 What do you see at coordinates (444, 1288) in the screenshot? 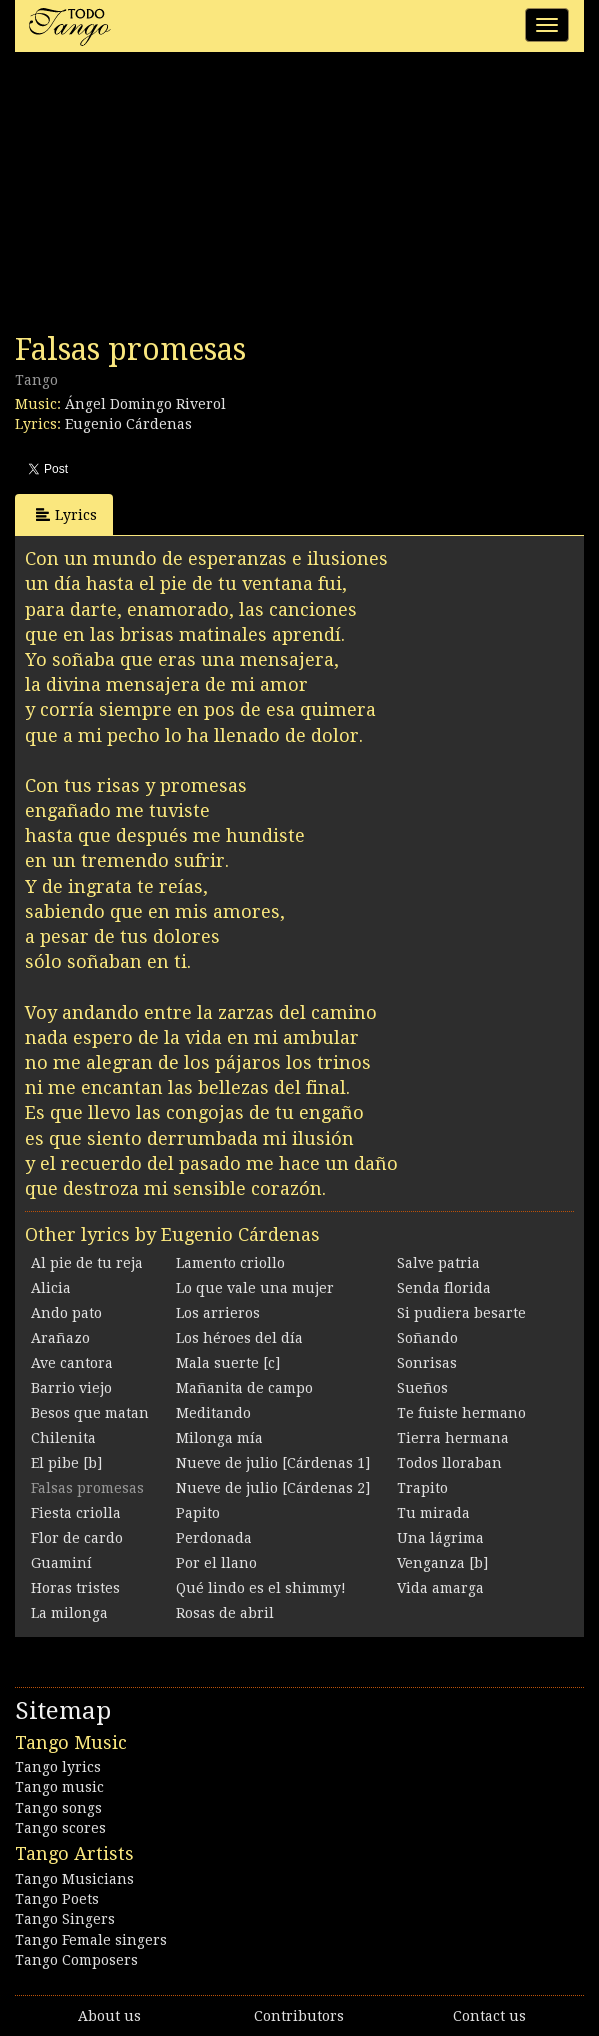
I see `Senda florida` at bounding box center [444, 1288].